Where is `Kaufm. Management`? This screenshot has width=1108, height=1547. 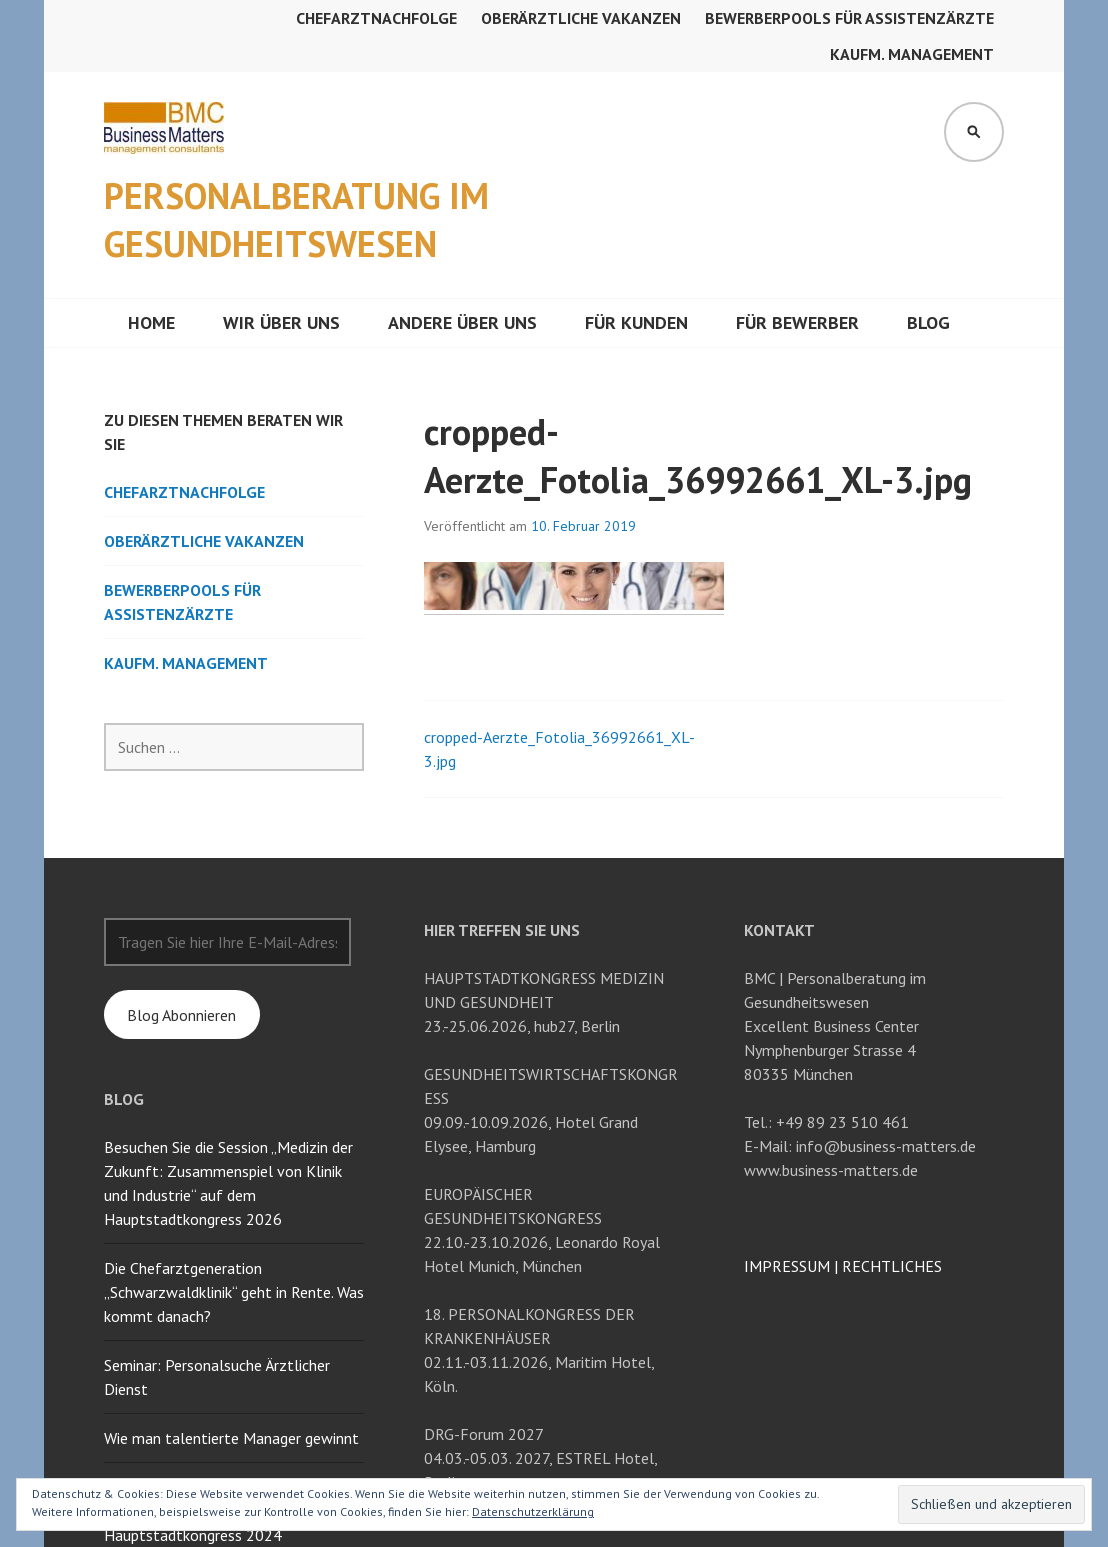
Kaufm. Management is located at coordinates (912, 54).